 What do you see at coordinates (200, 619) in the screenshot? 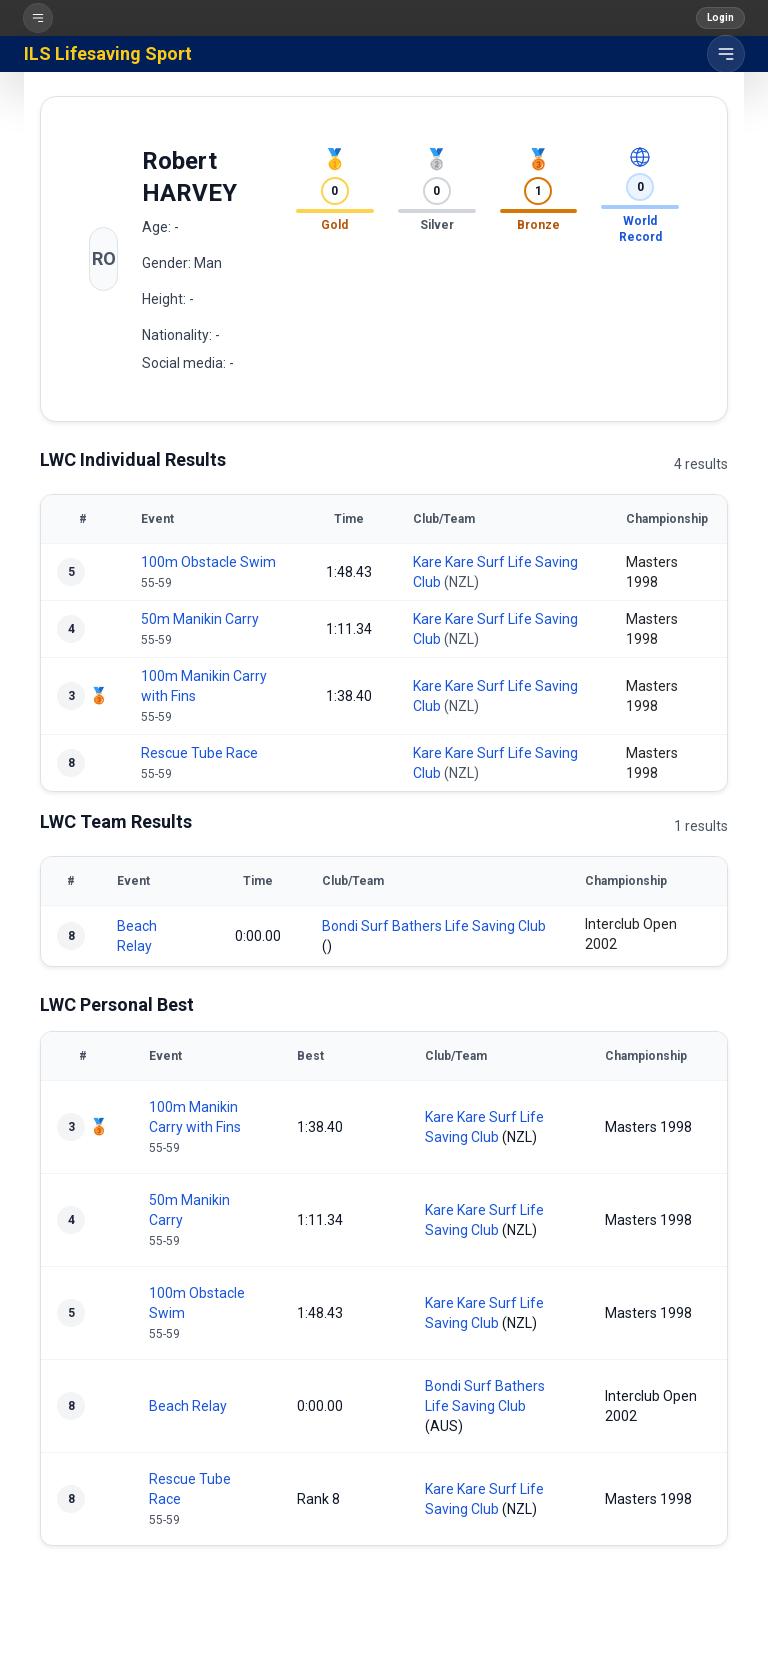
I see `50m Manikin Carry` at bounding box center [200, 619].